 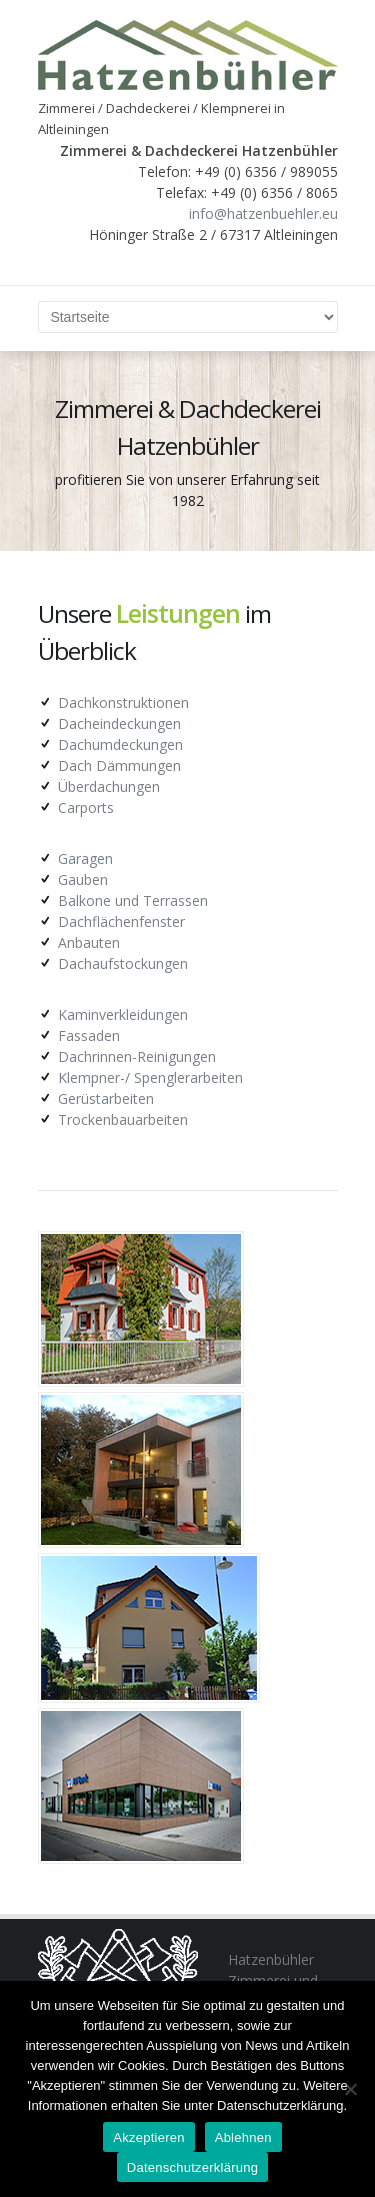 What do you see at coordinates (123, 702) in the screenshot?
I see `Dachkonstruktionen` at bounding box center [123, 702].